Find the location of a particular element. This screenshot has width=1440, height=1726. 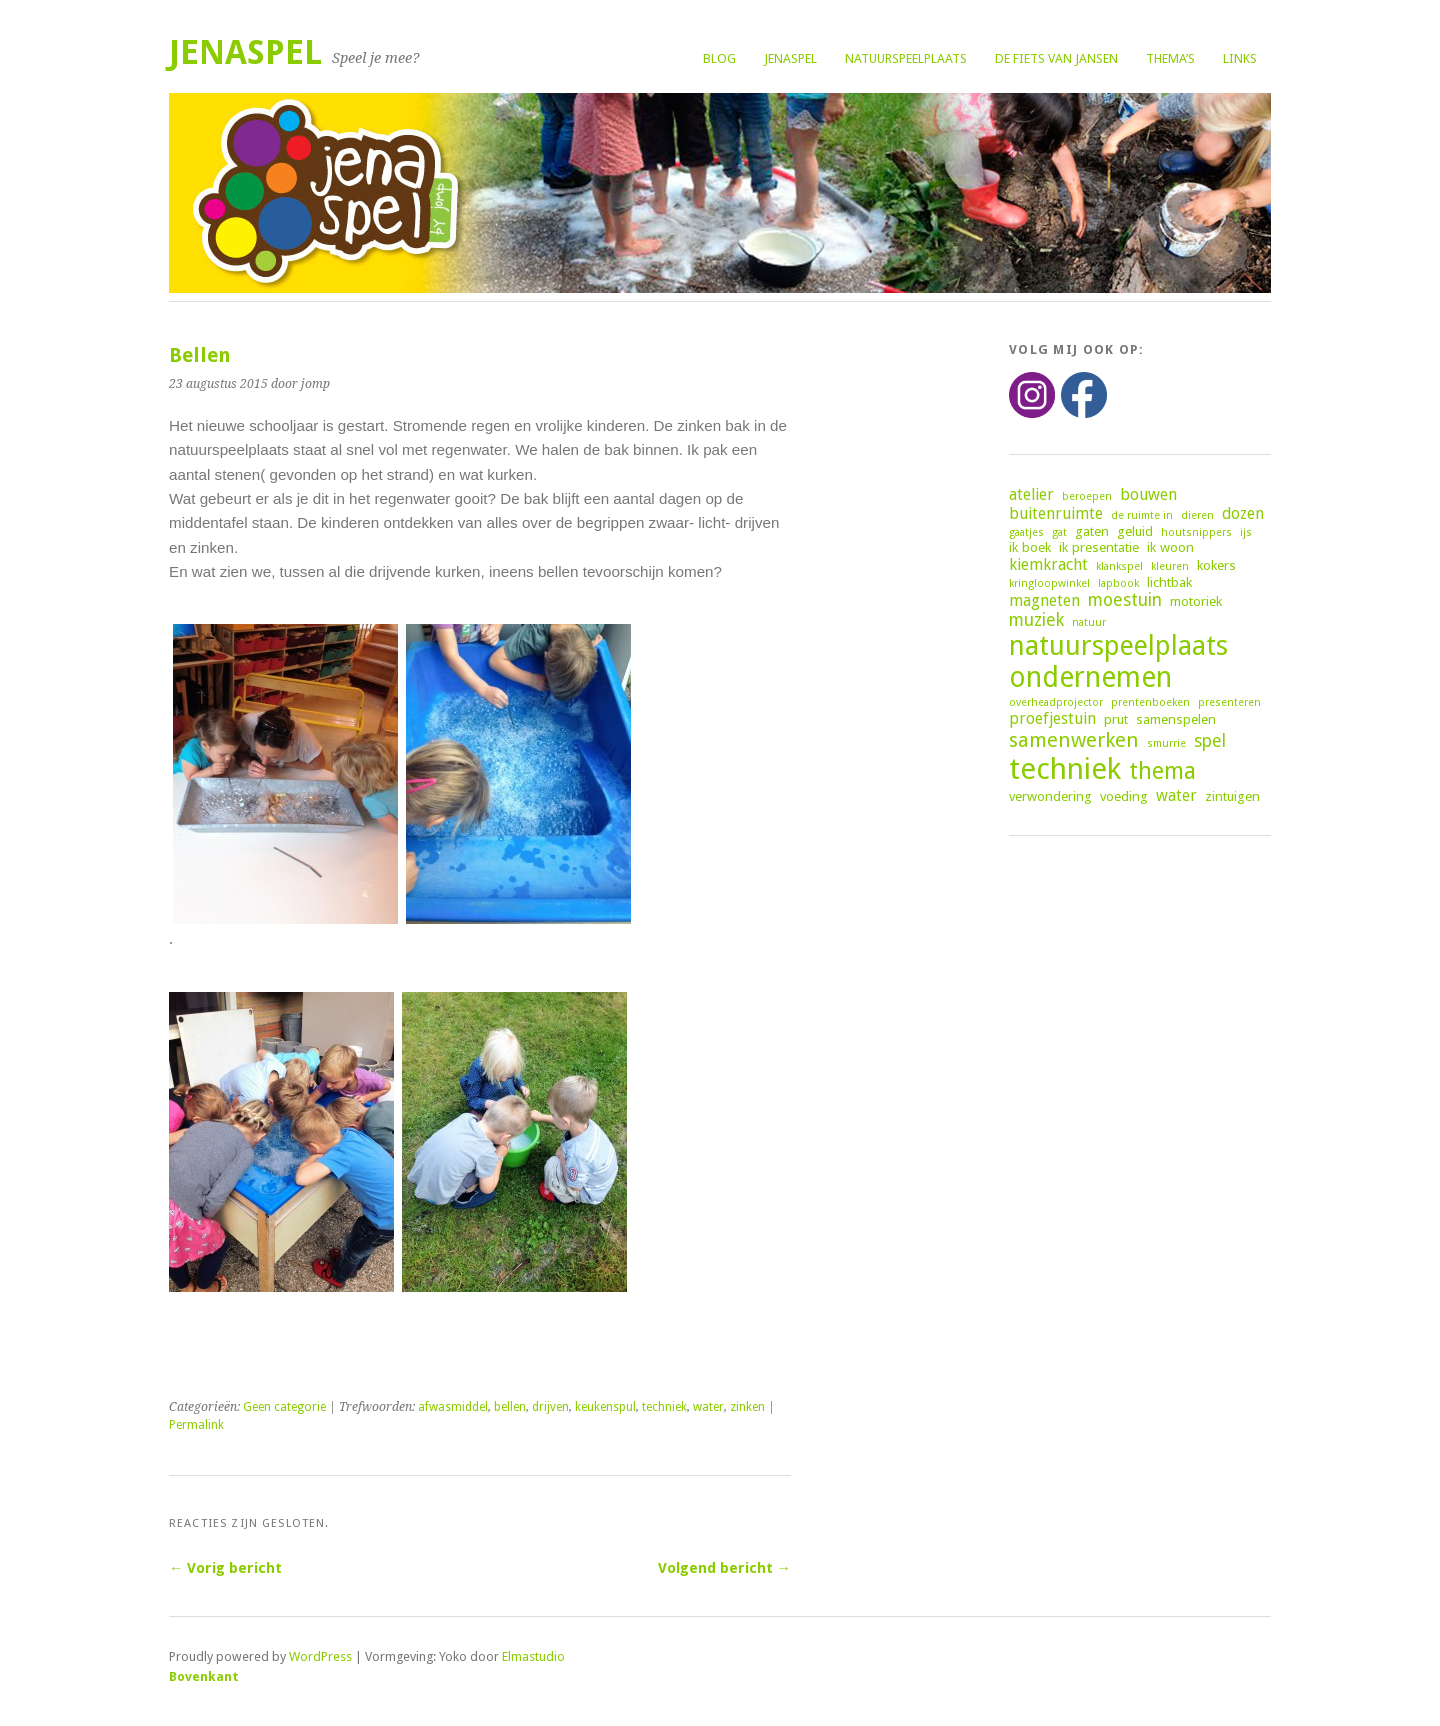

thema [thema (9 items)] is located at coordinates (1162, 771).